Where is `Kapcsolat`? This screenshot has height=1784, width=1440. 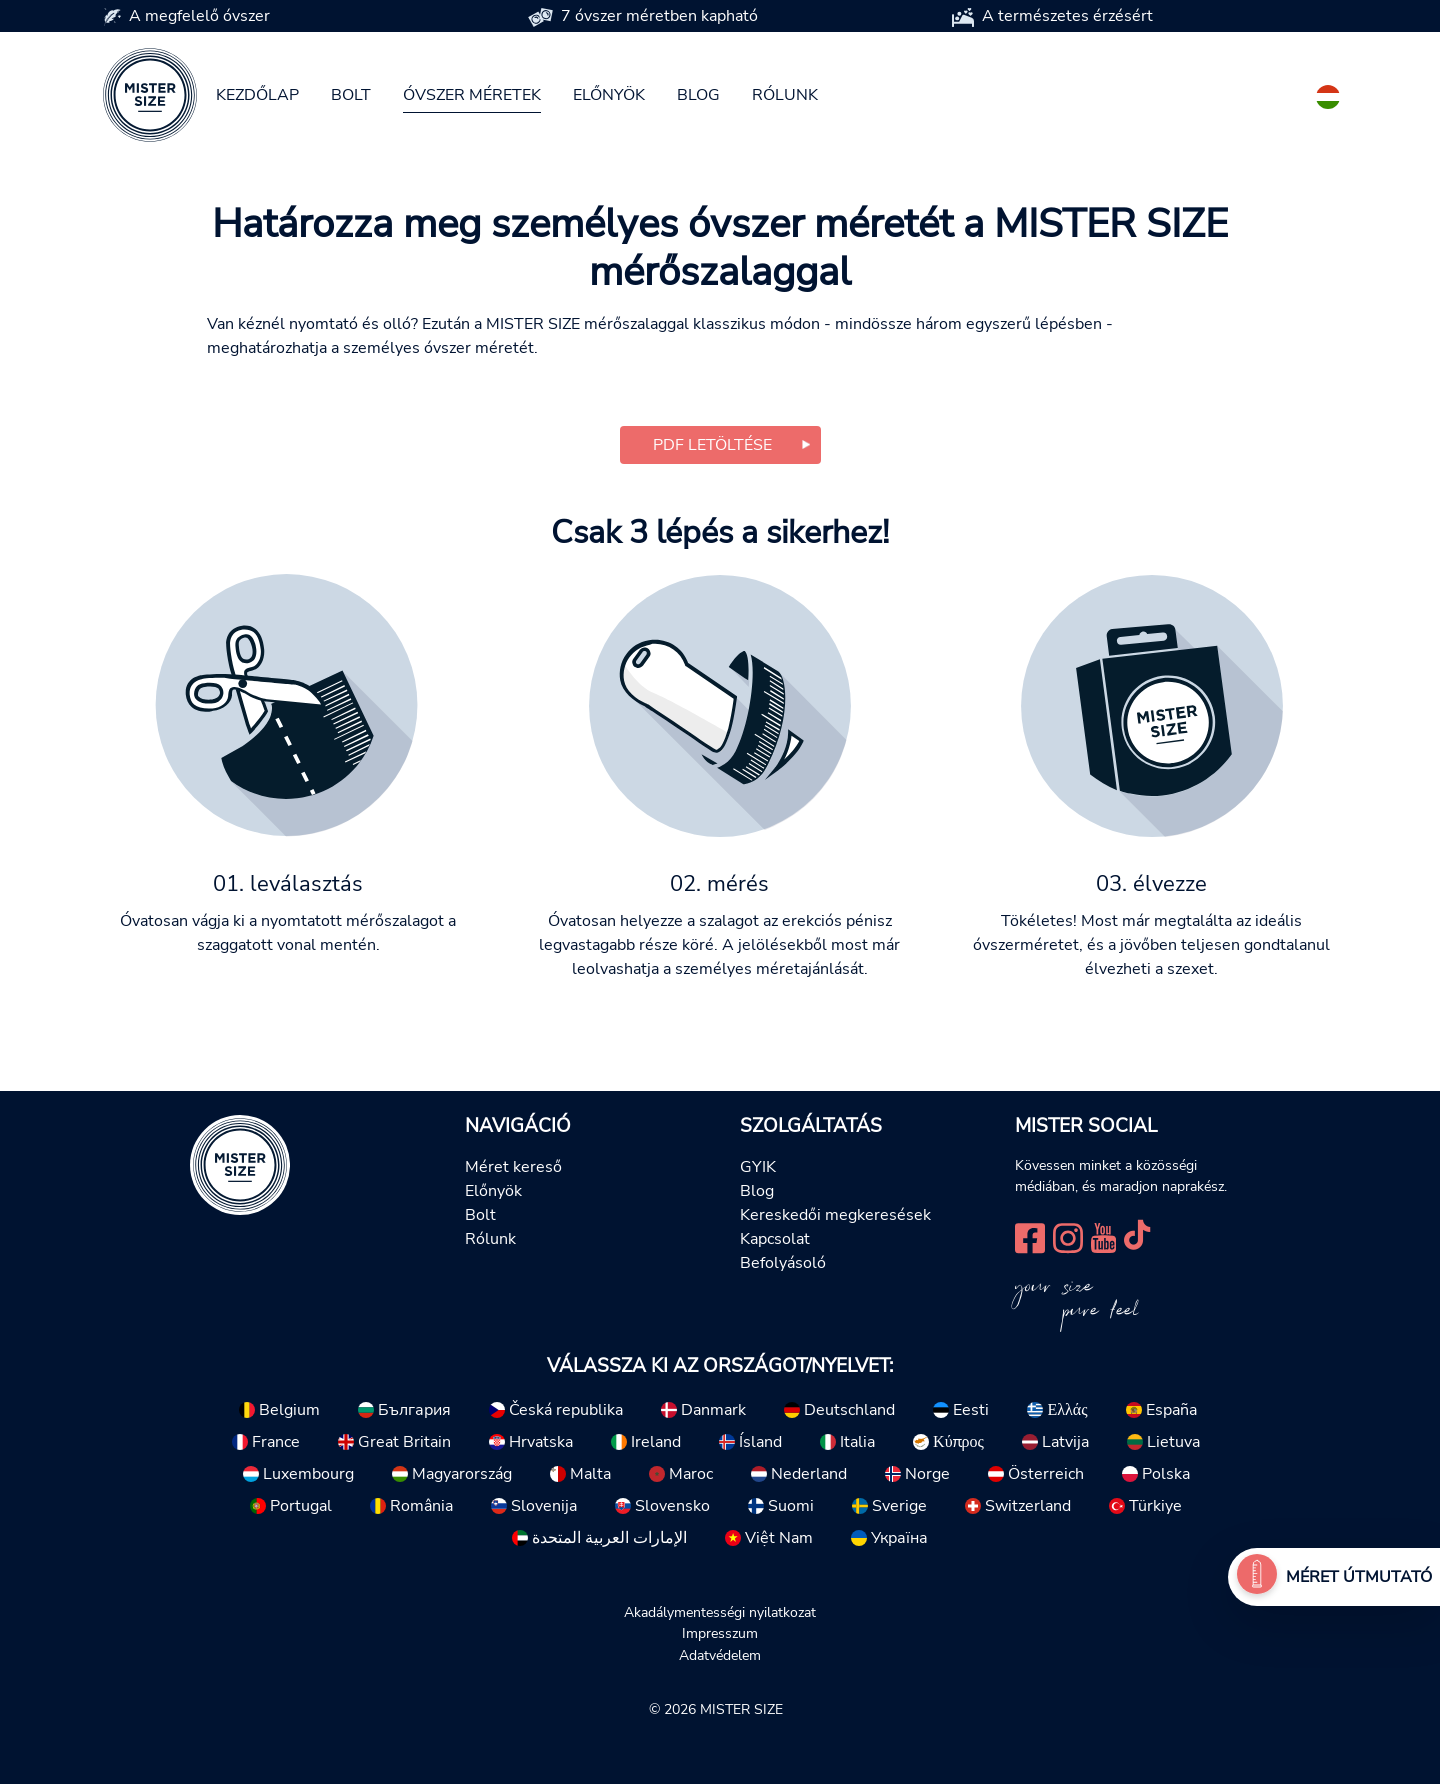 Kapcsolat is located at coordinates (775, 1239).